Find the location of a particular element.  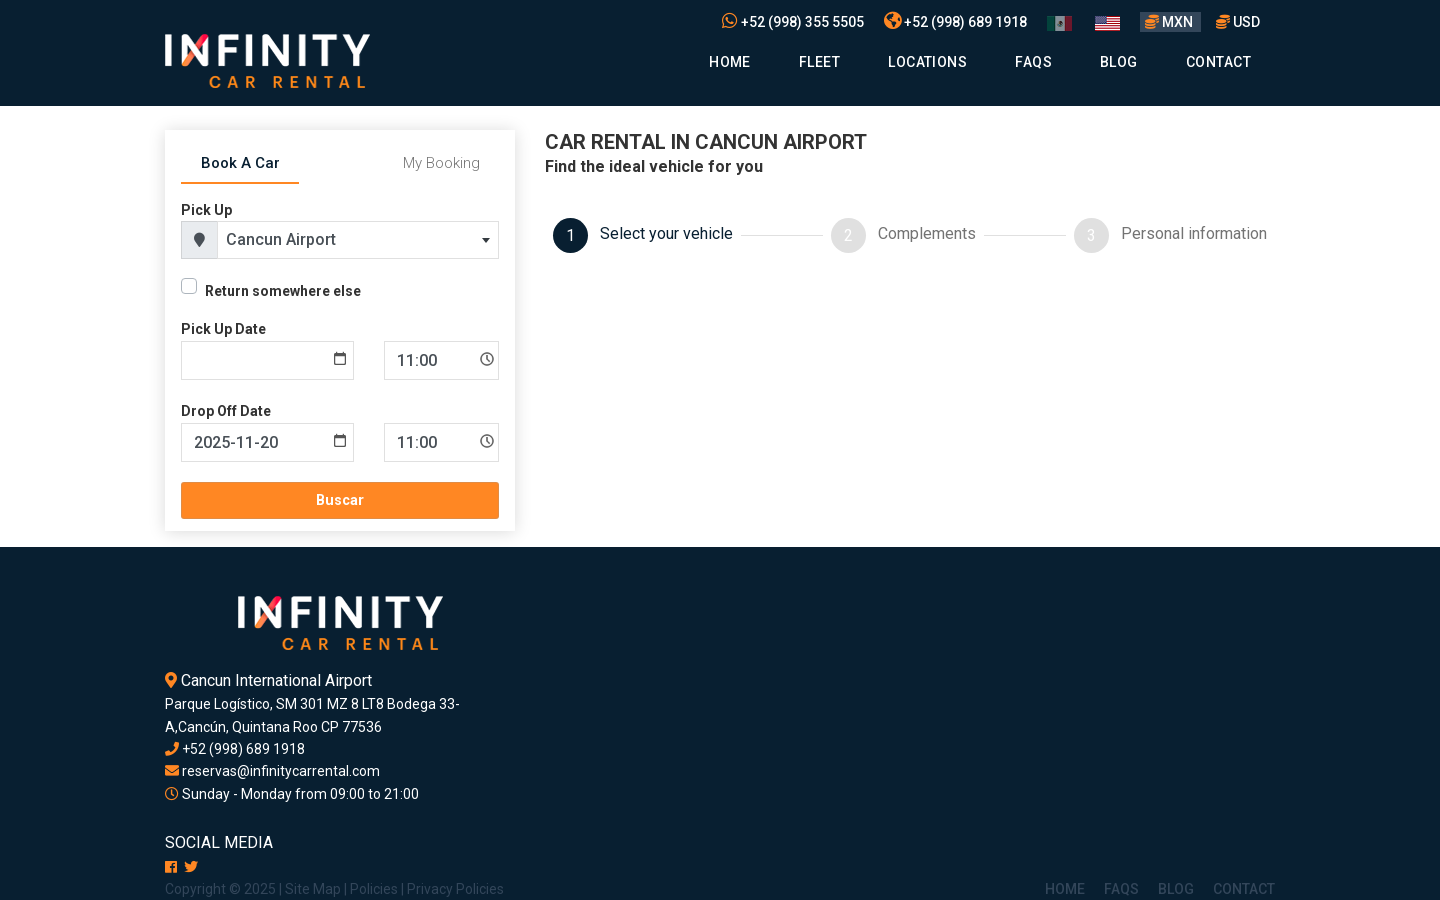

MXN is located at coordinates (1170, 22).